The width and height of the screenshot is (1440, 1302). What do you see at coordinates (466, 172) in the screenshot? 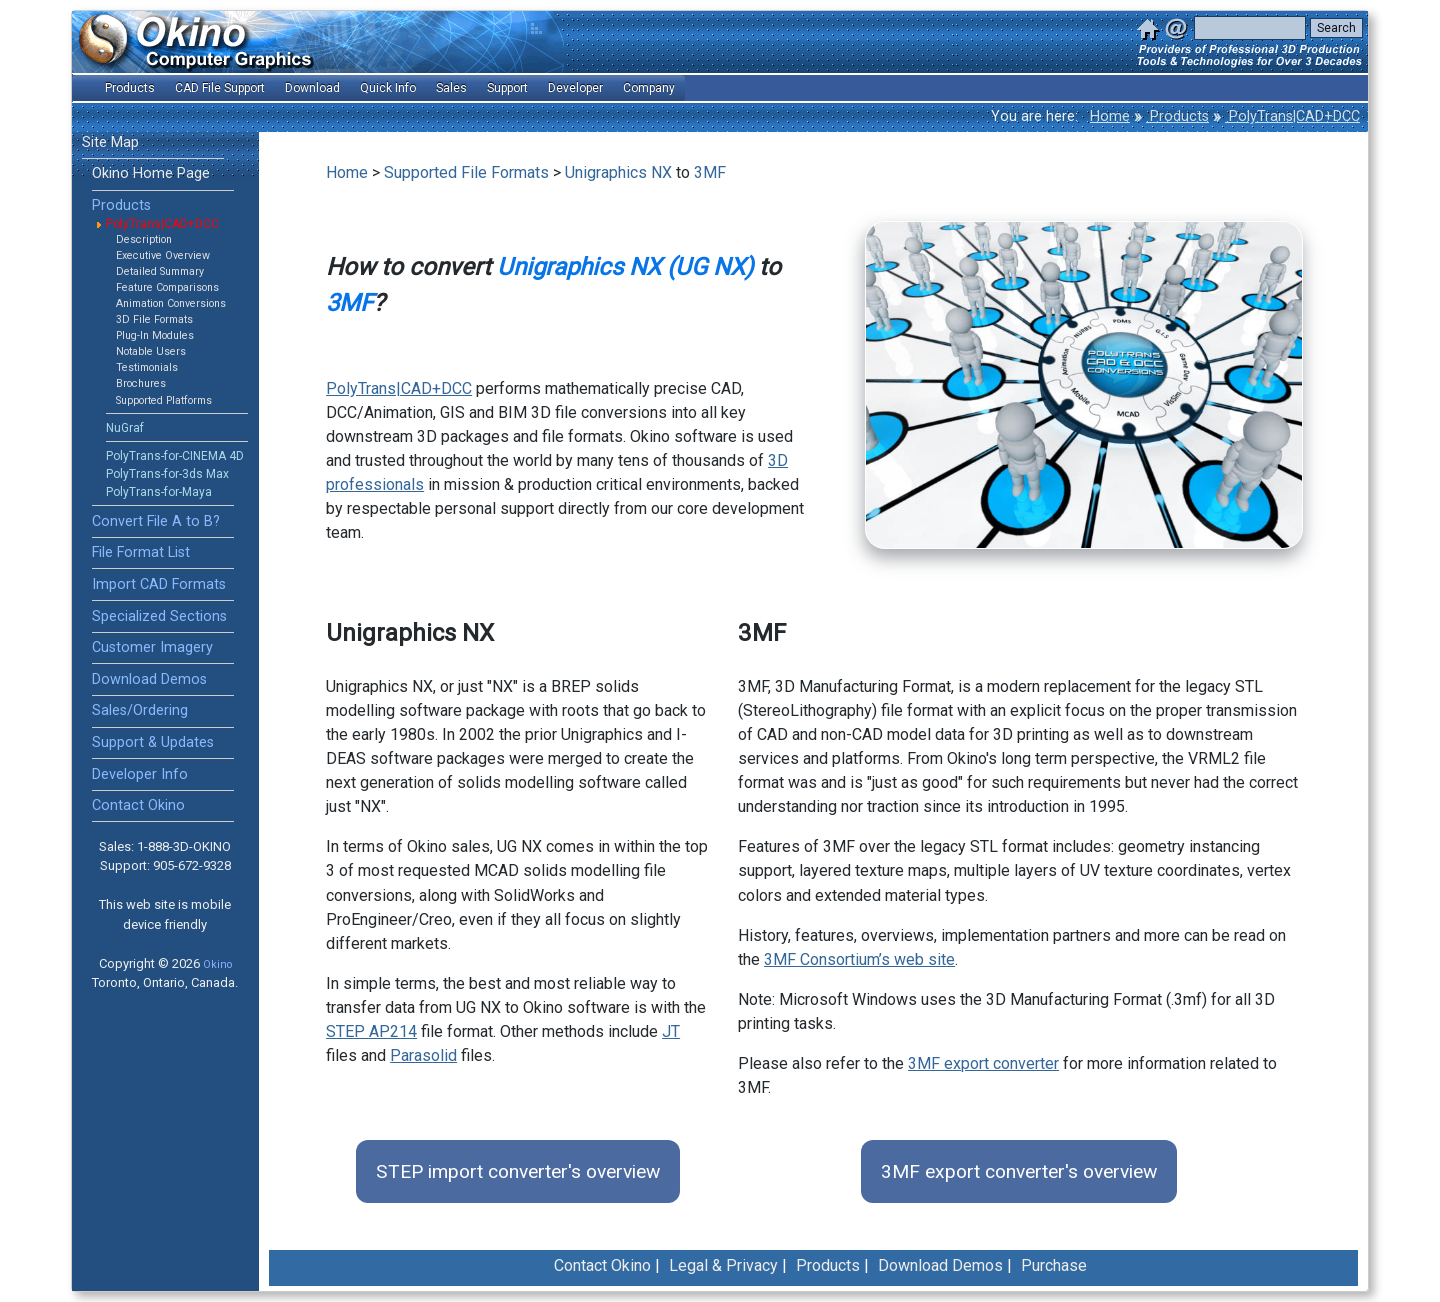
I see `Supported File Formats` at bounding box center [466, 172].